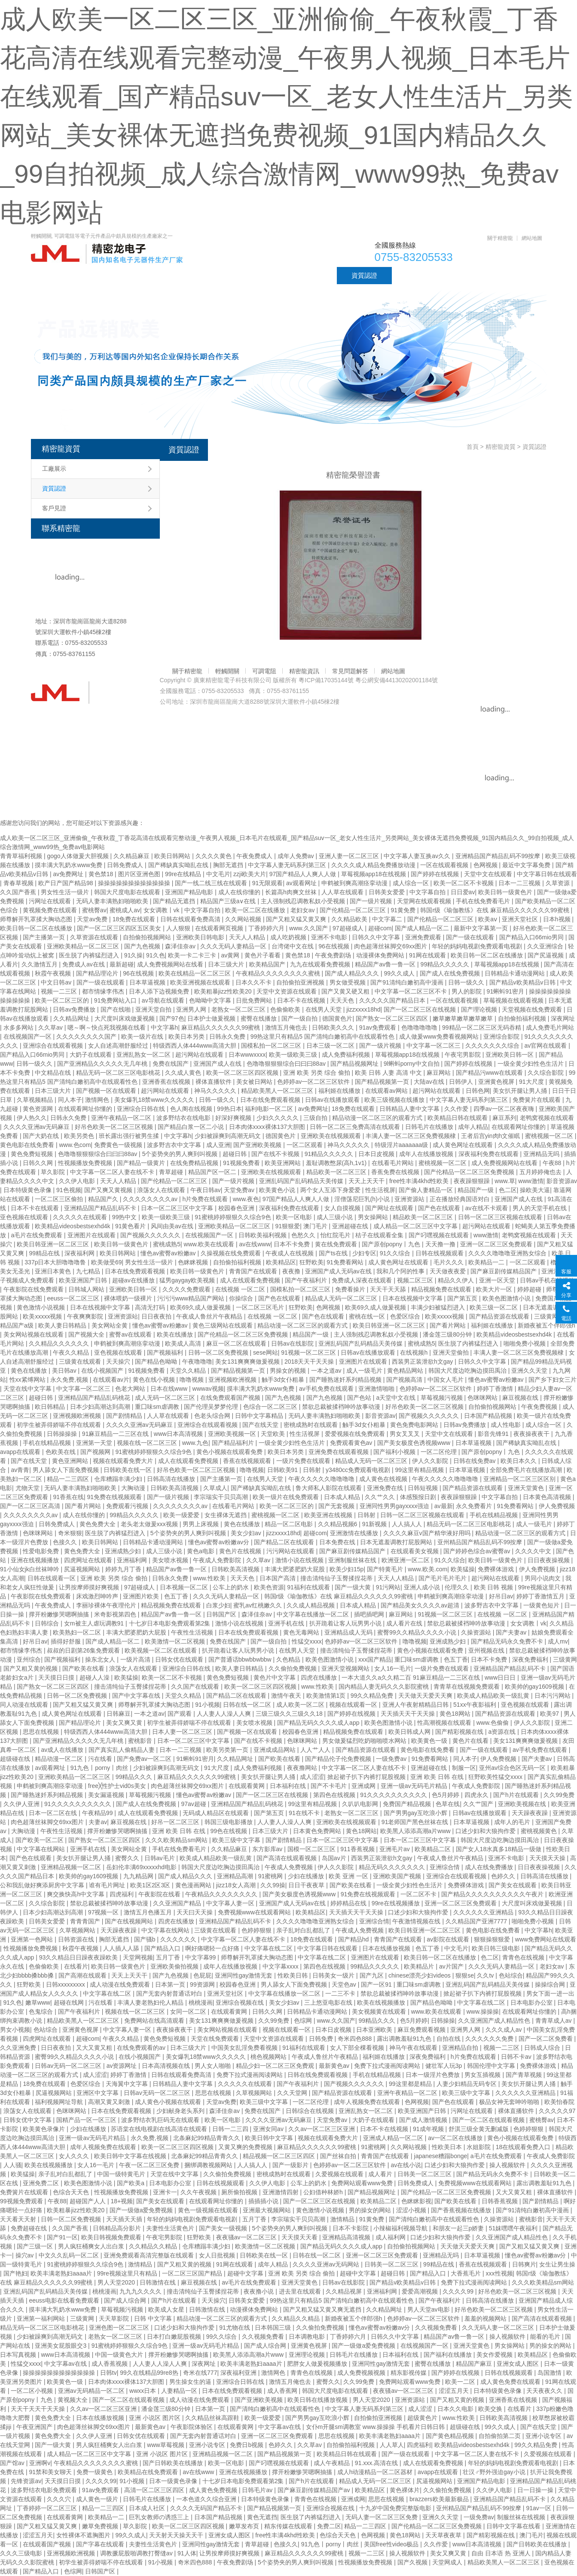 The image size is (577, 2576). What do you see at coordinates (254, 1271) in the screenshot?
I see `青青国产在线观看` at bounding box center [254, 1271].